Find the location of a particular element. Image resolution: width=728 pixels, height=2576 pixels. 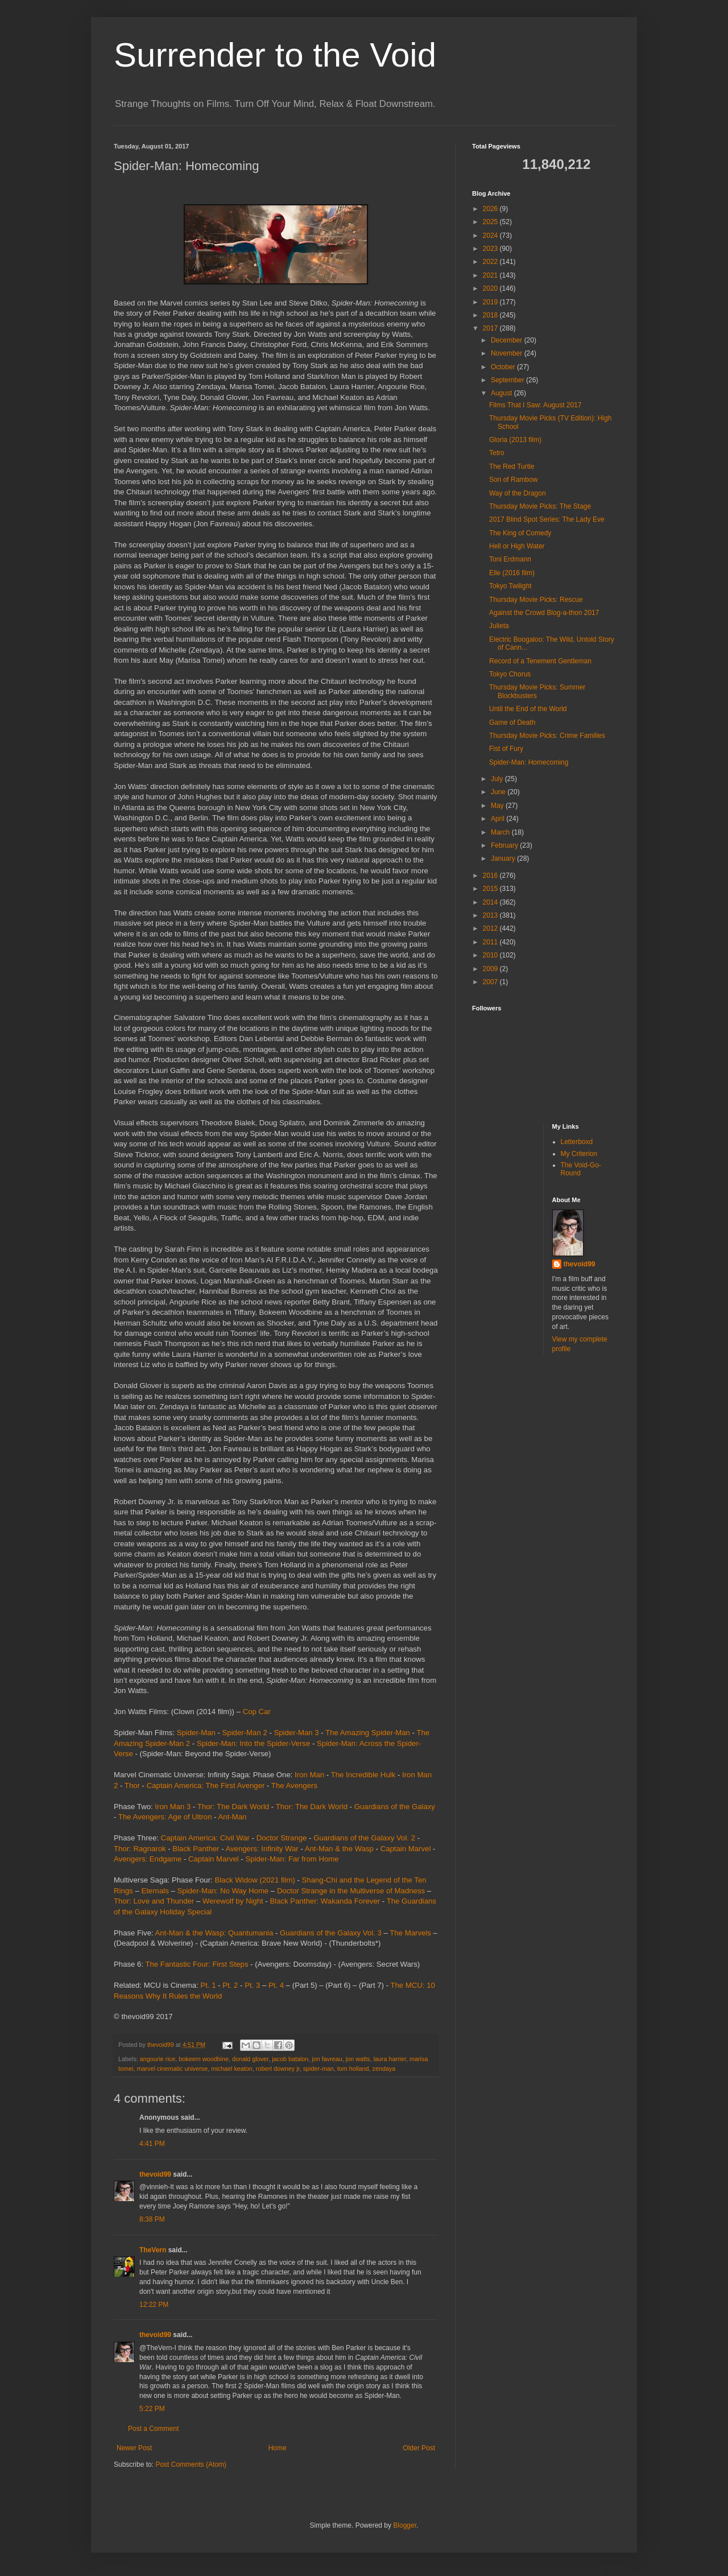

July is located at coordinates (498, 779).